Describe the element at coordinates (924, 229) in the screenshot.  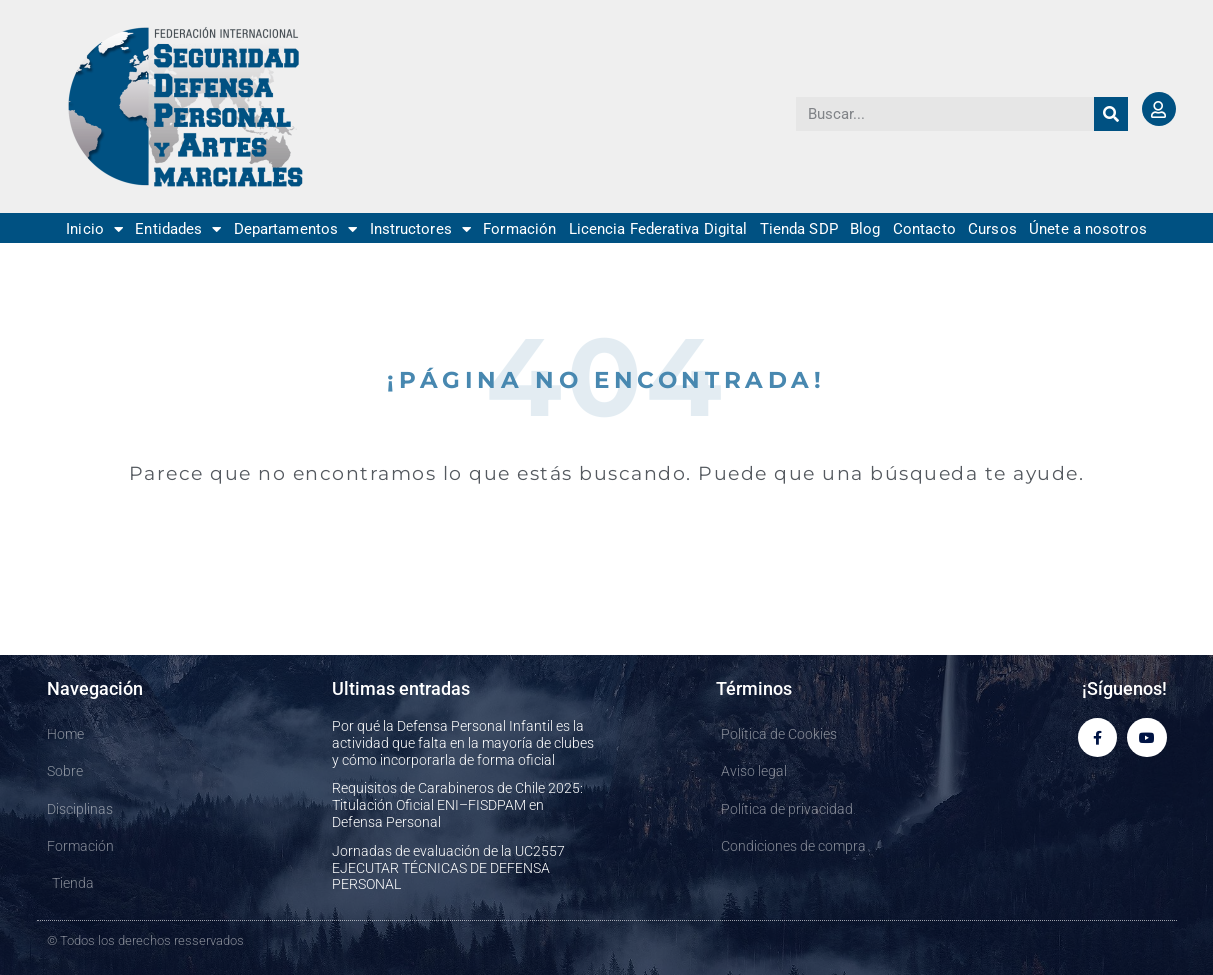
I see `Contacto` at that location.